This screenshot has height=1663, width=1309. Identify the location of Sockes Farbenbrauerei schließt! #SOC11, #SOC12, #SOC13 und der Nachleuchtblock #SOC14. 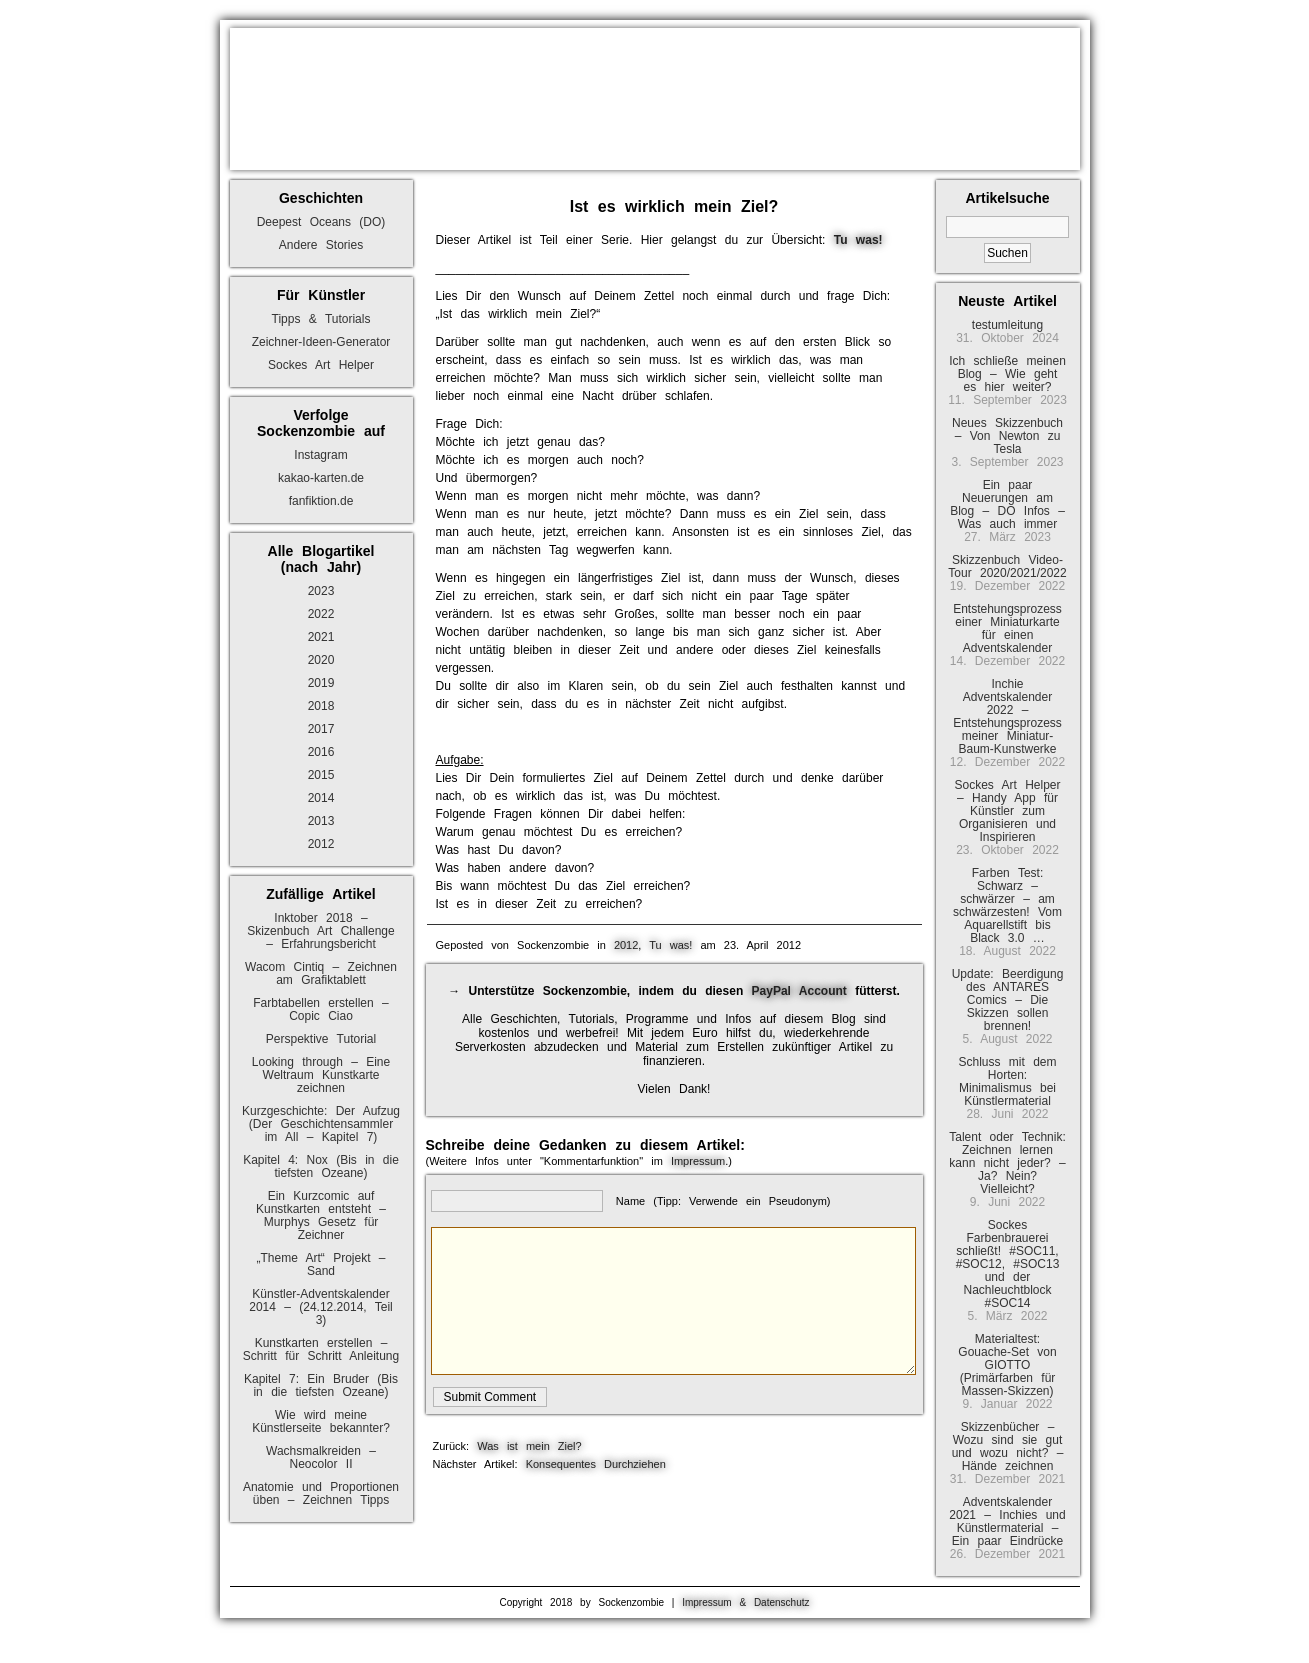
(1008, 1264).